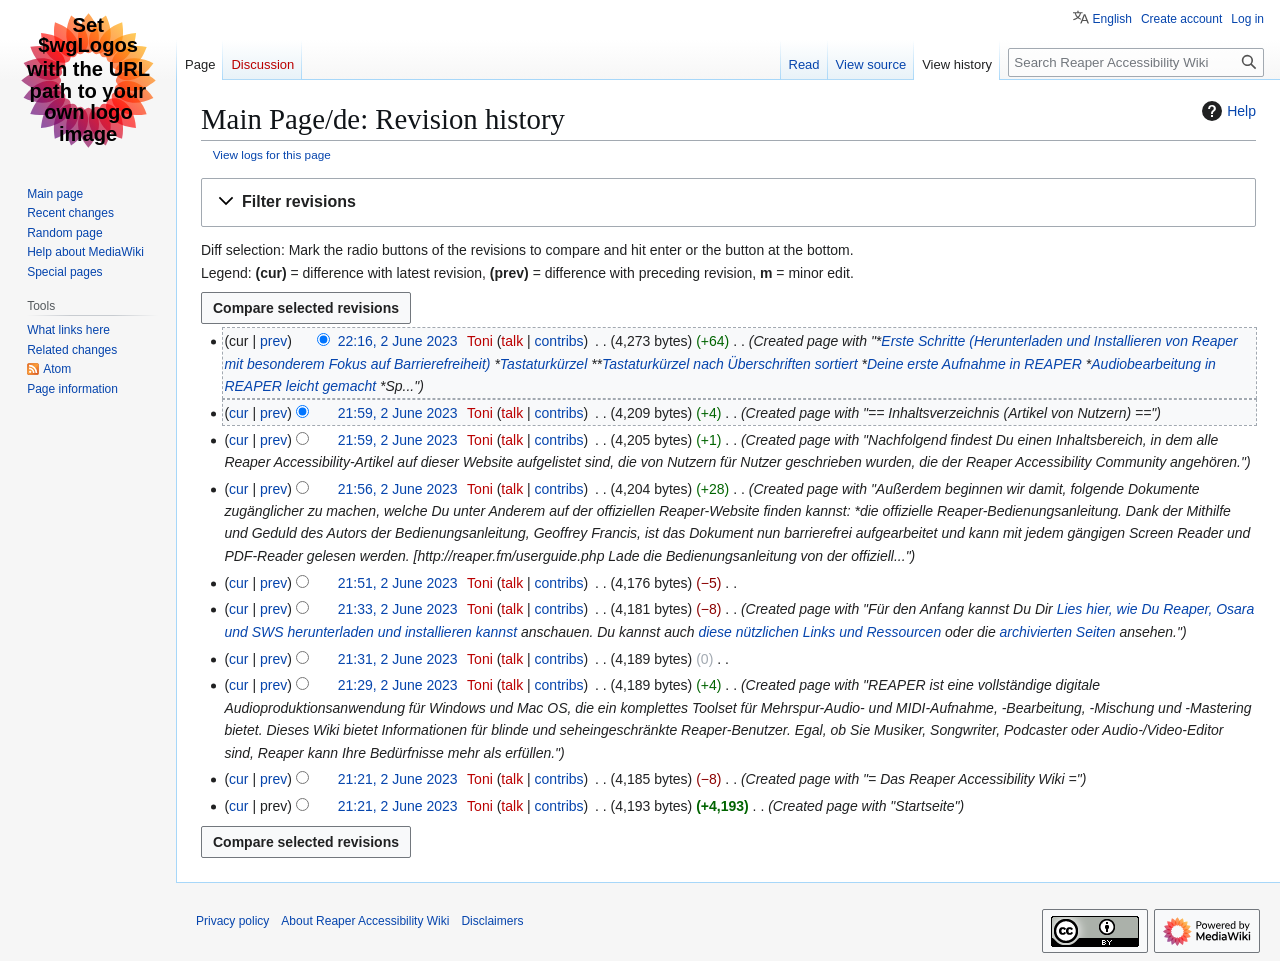 The image size is (1280, 961). Describe the element at coordinates (398, 413) in the screenshot. I see `21:59, 2 June 2023` at that location.